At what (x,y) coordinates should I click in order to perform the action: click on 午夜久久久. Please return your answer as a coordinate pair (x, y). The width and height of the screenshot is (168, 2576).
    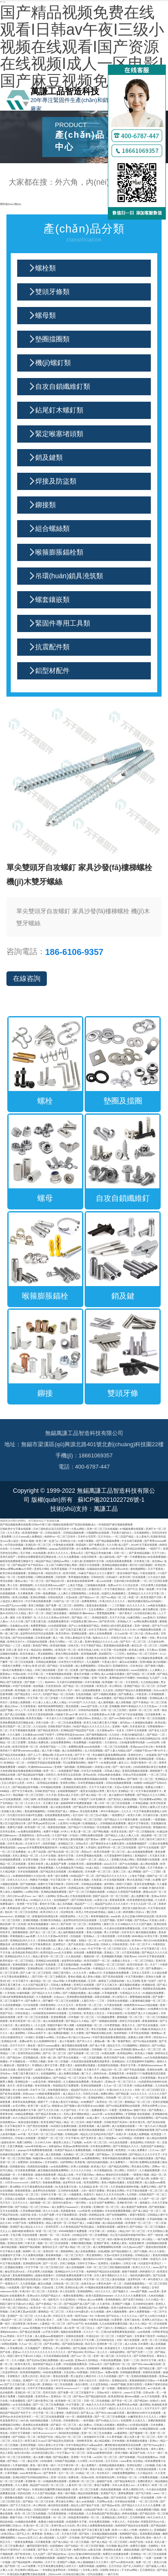
    Looking at the image, I should click on (119, 2521).